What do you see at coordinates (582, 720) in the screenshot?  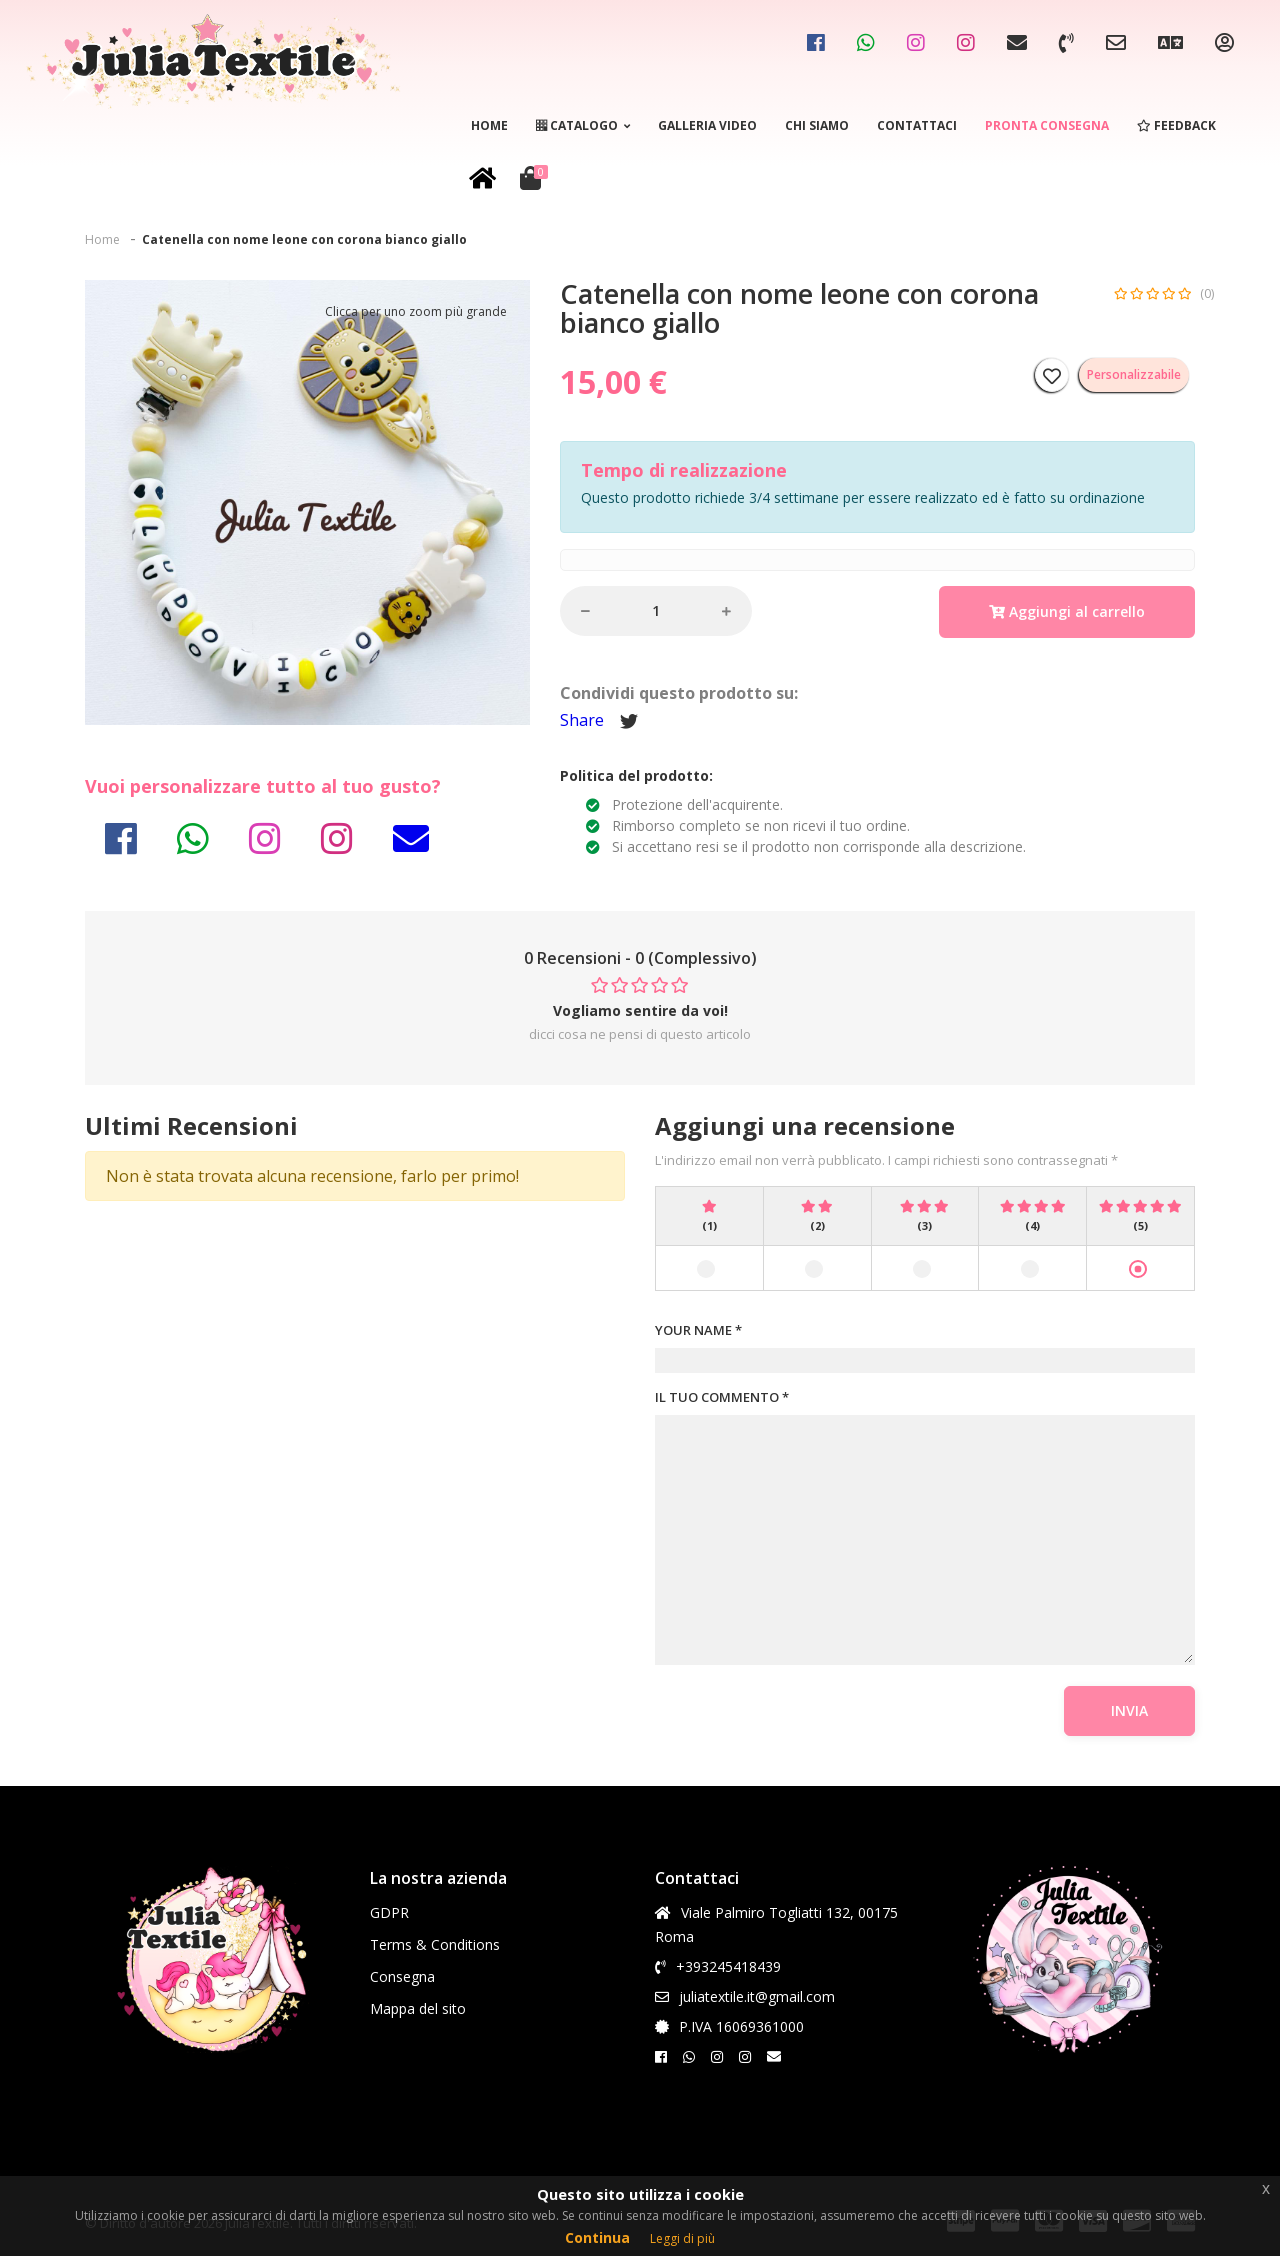 I see `Share` at bounding box center [582, 720].